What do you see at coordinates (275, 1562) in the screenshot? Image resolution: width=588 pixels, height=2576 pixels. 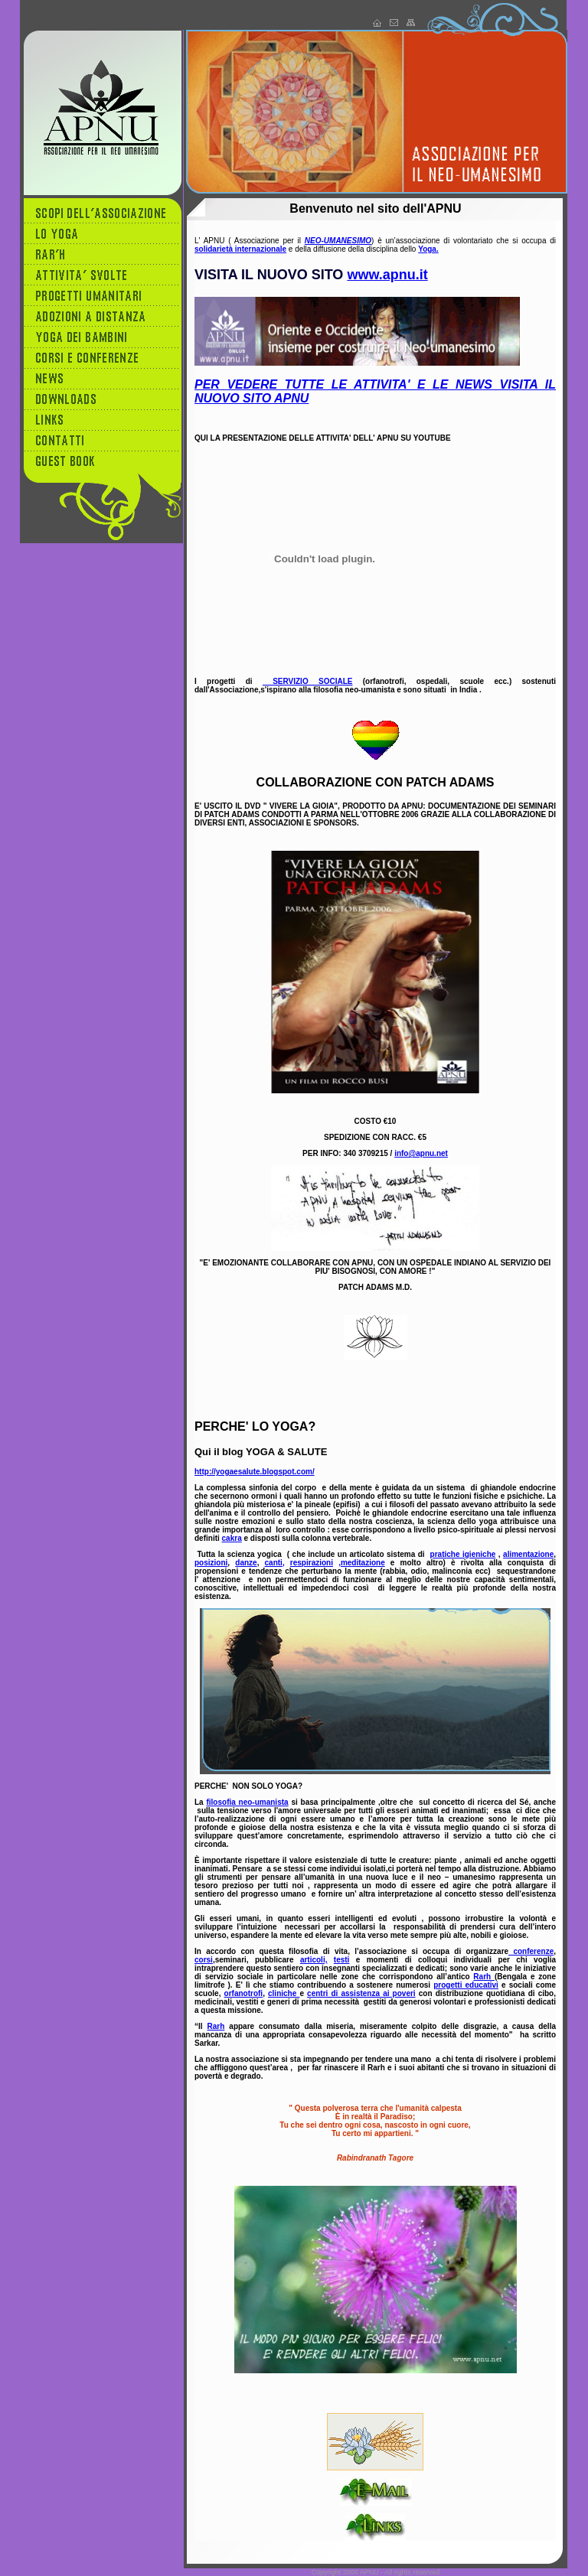 I see `canti,` at bounding box center [275, 1562].